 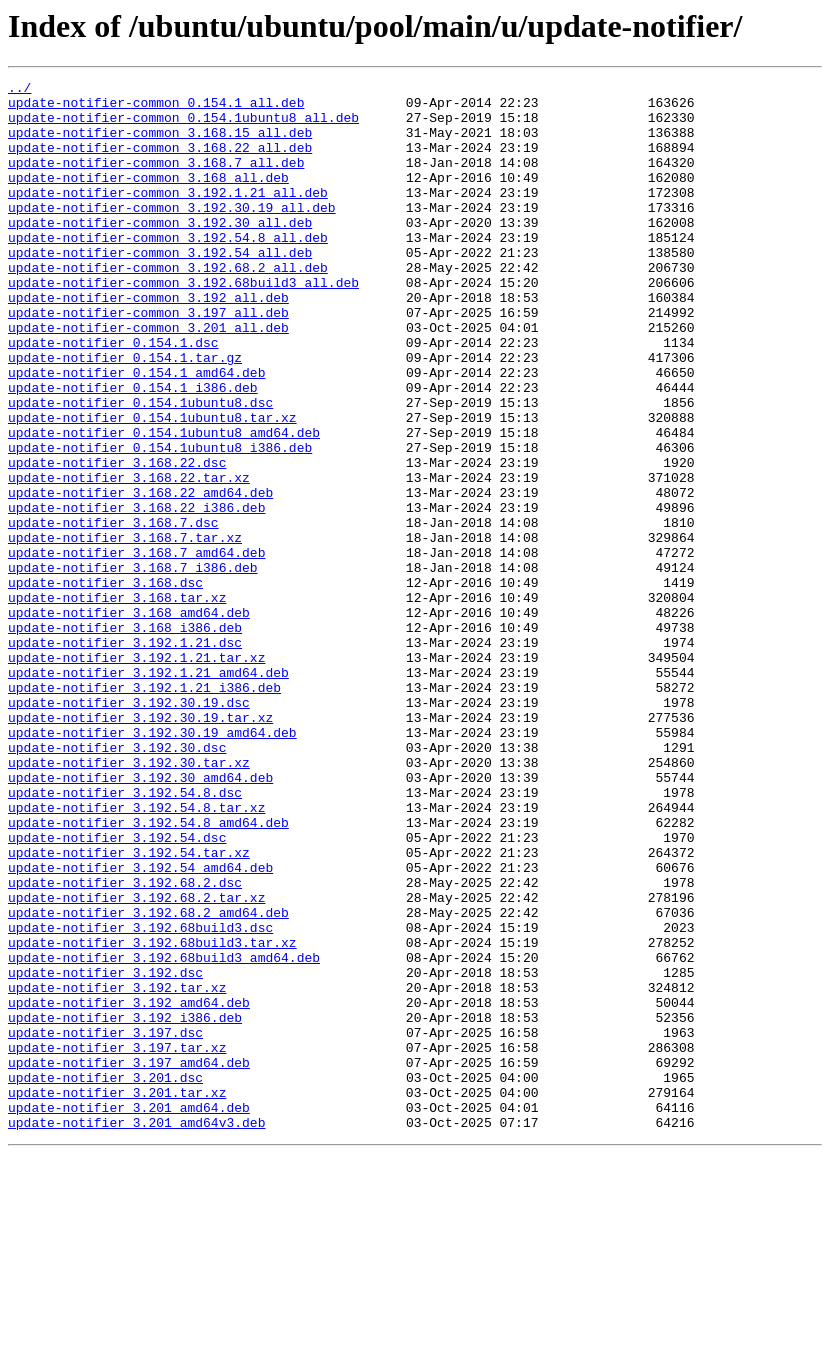 I want to click on update-notifier_3.201.dsc, so click(x=105, y=1278).